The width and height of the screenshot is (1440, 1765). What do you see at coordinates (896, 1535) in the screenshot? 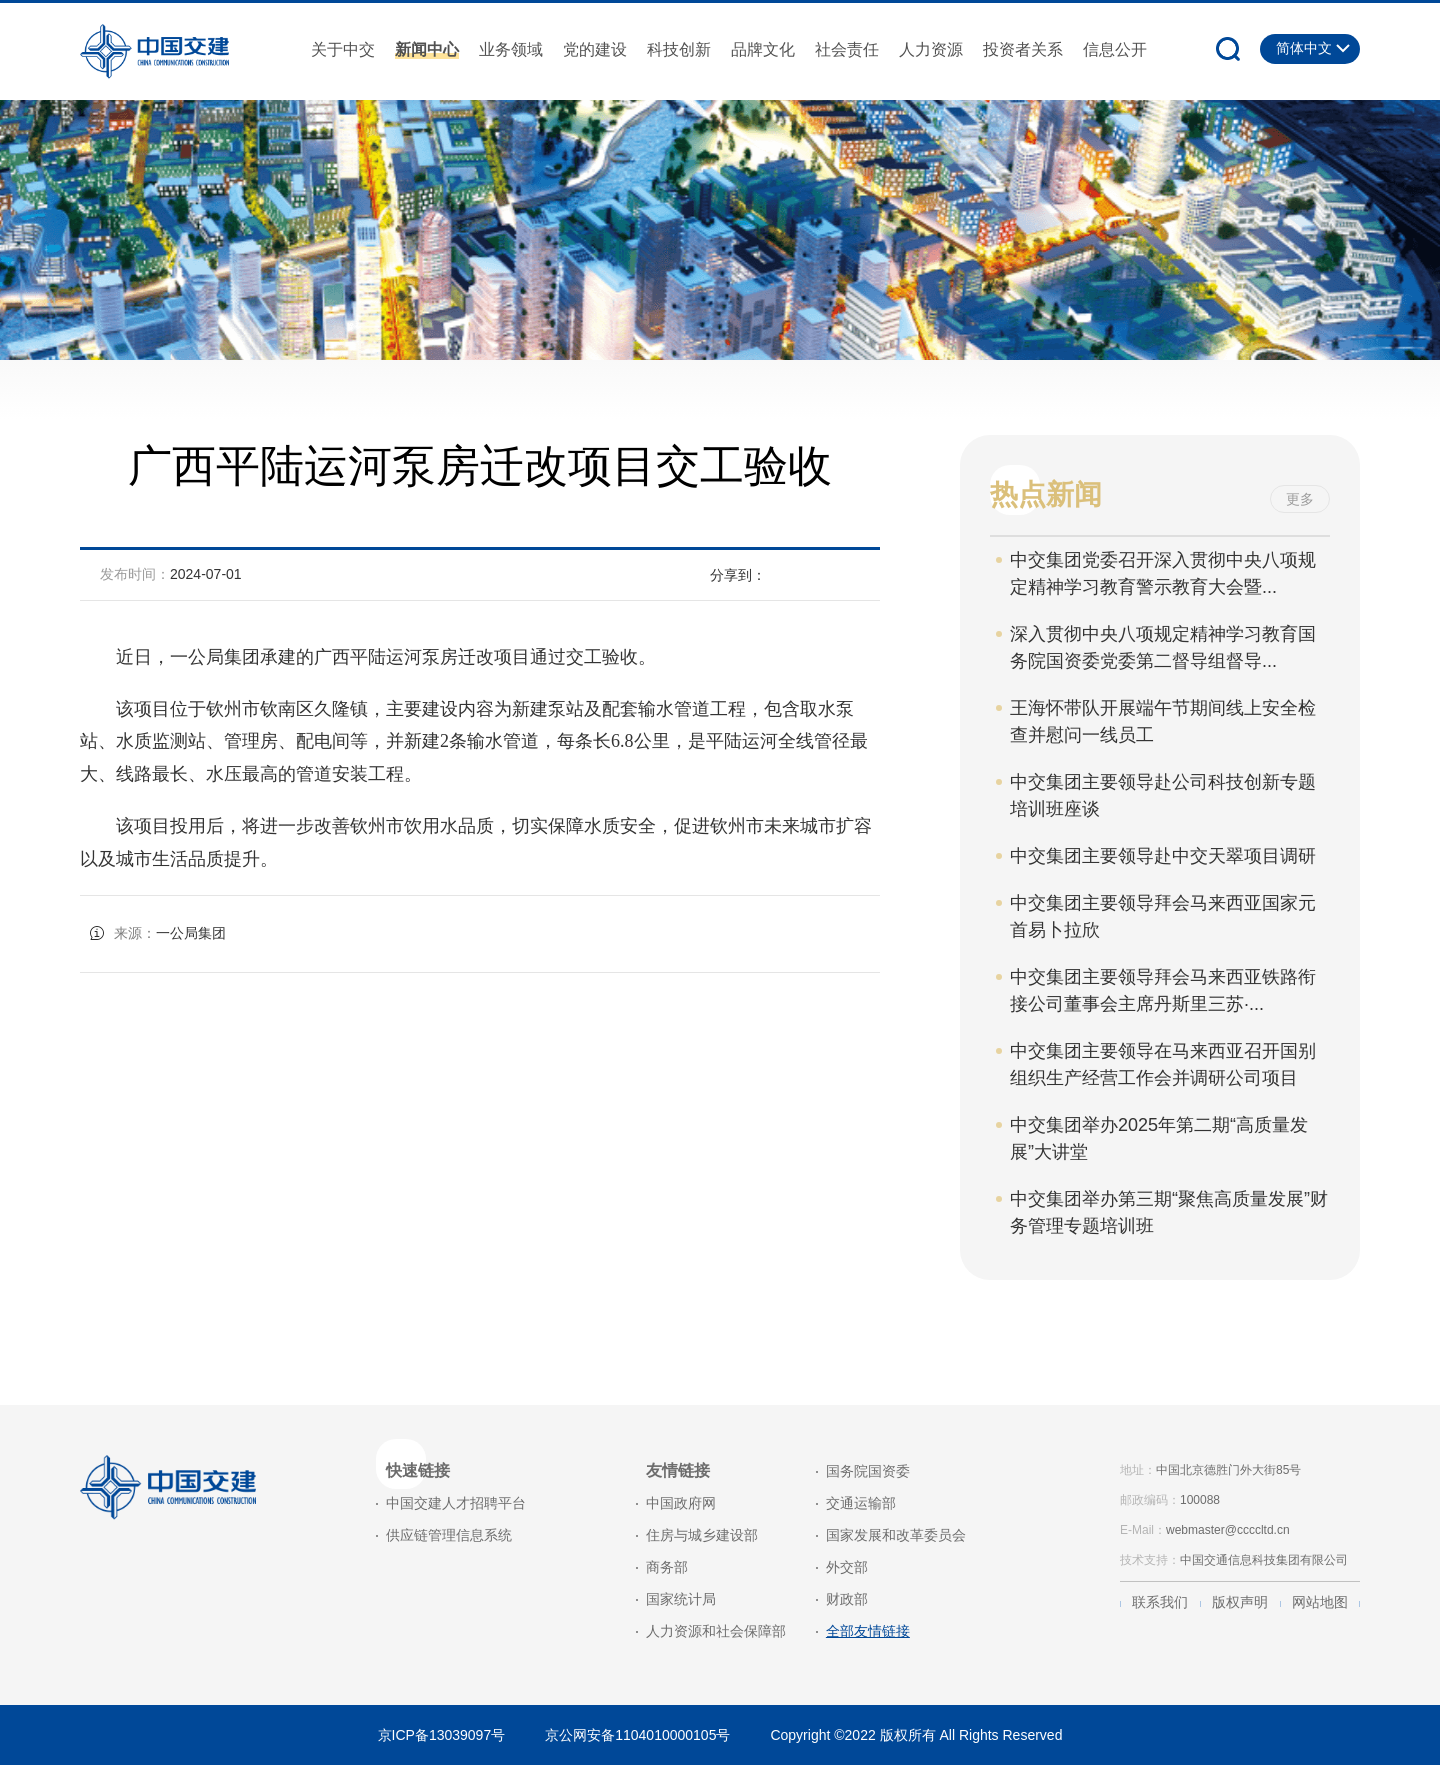
I see `国家发展和改革委员会` at bounding box center [896, 1535].